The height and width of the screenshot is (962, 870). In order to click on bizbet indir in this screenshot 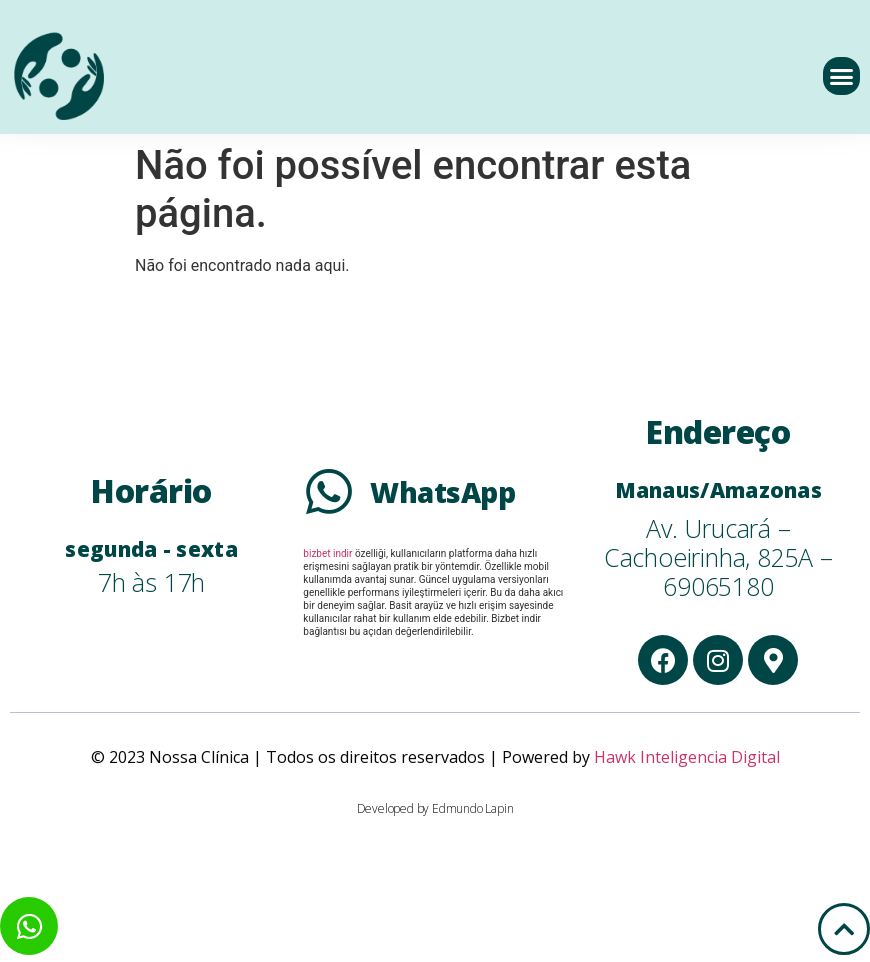, I will do `click(327, 553)`.